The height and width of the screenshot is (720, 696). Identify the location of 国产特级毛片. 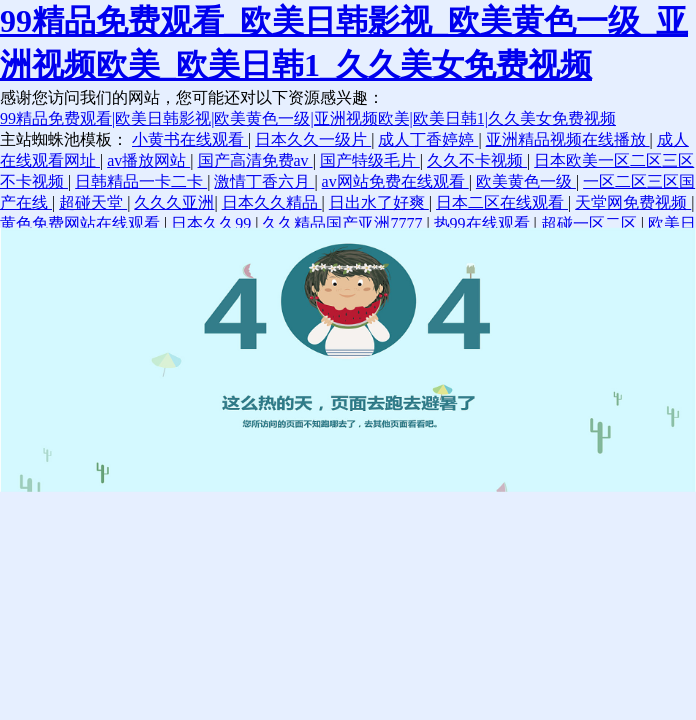
(370, 160).